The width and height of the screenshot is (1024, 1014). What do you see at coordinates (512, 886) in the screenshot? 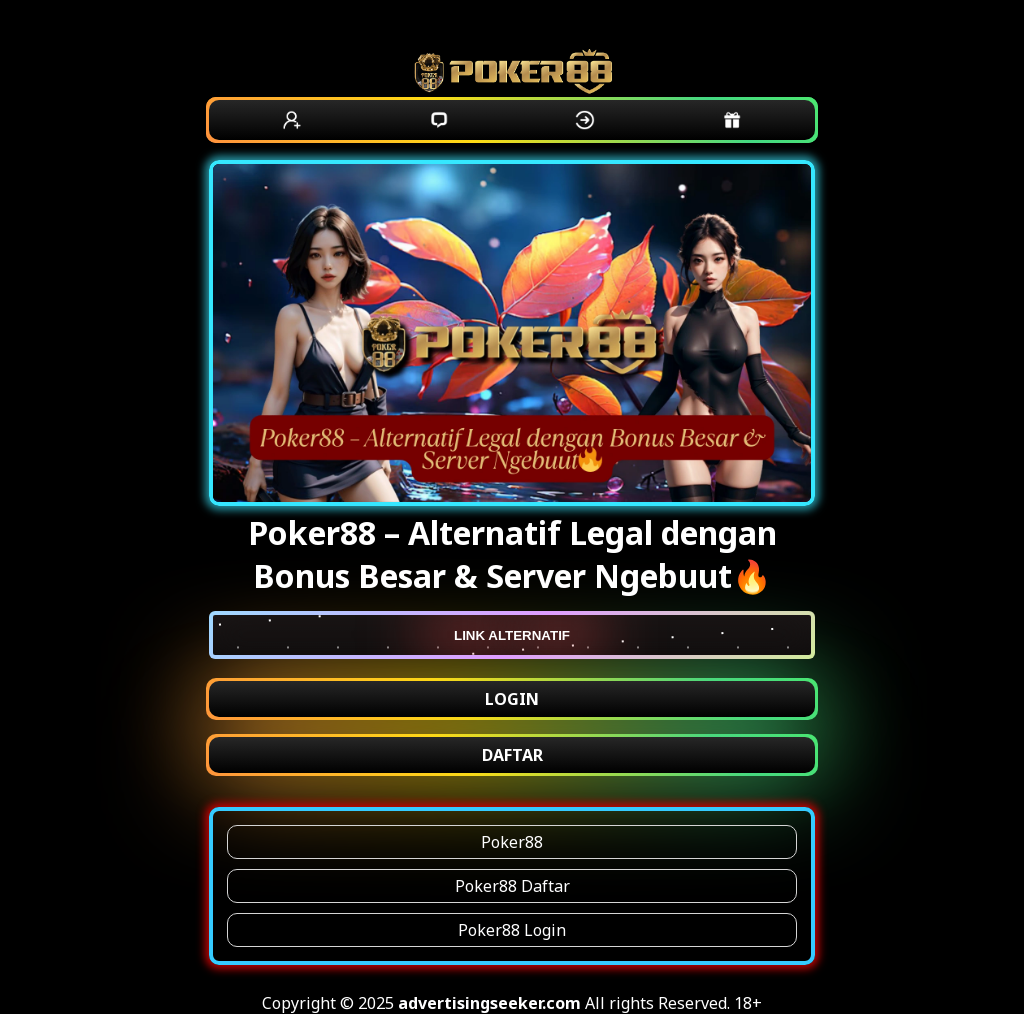
I see `Poker88 Daftar` at bounding box center [512, 886].